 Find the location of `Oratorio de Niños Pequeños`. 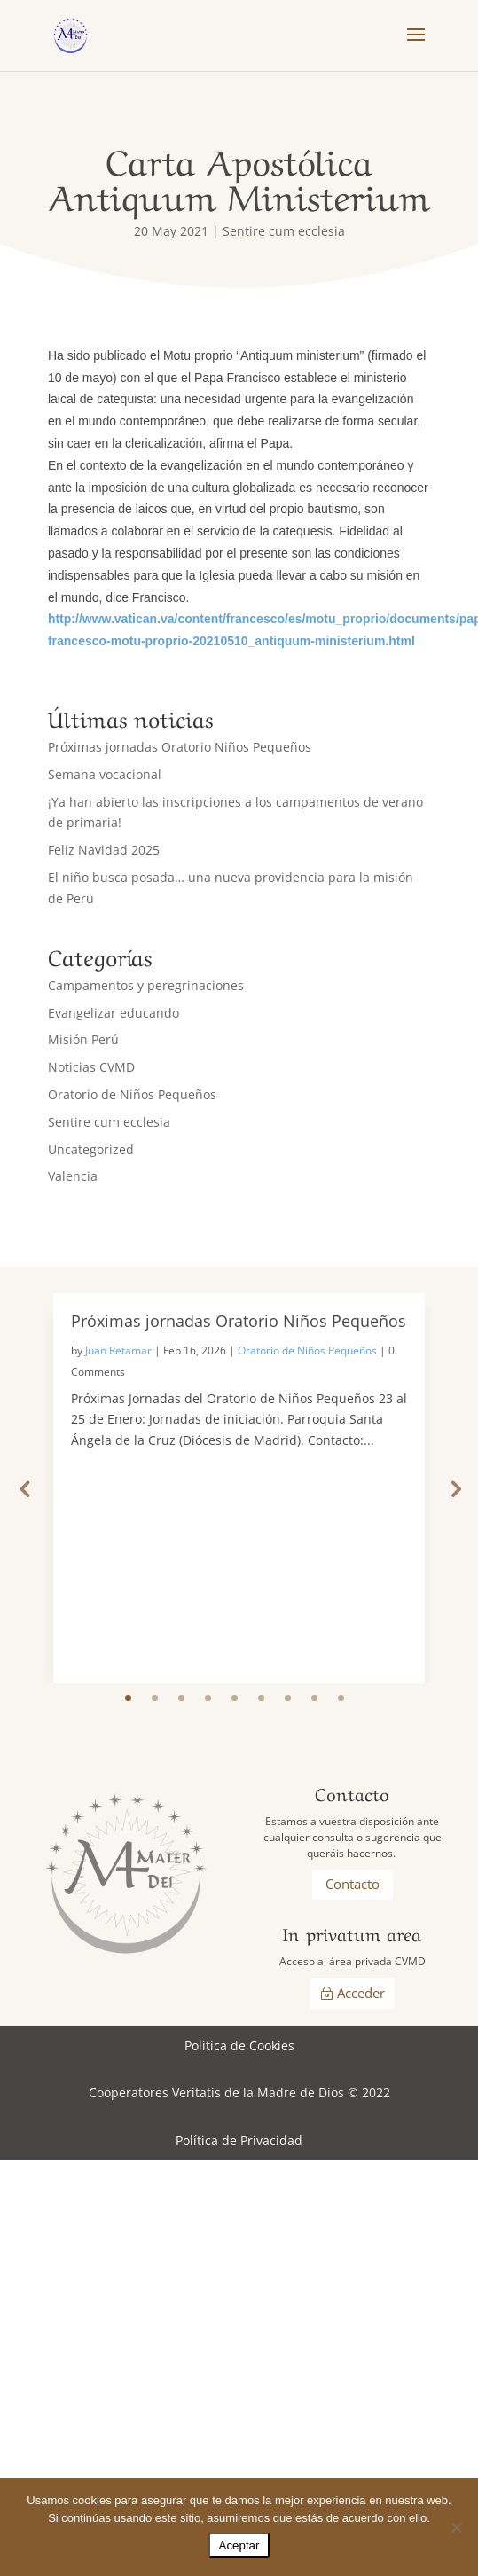

Oratorio de Niños Pequeños is located at coordinates (132, 1094).